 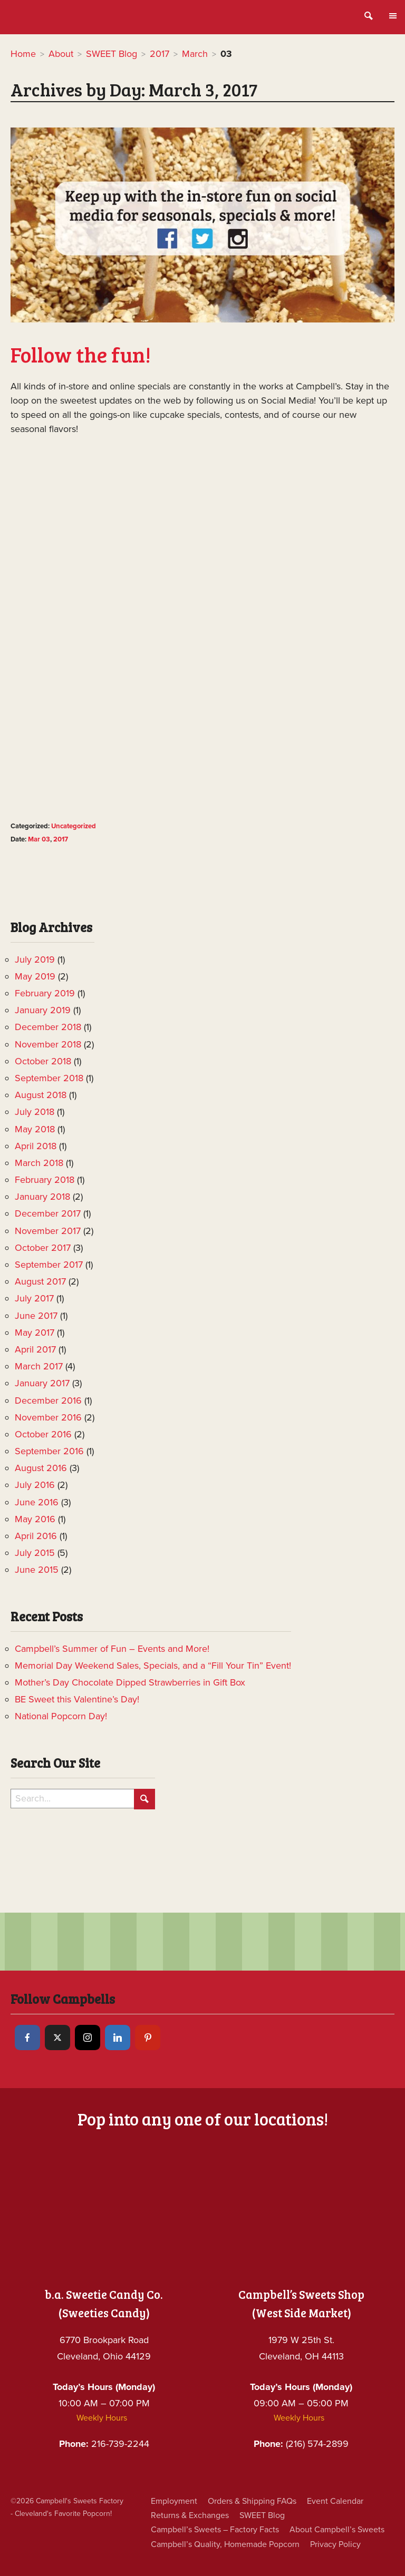 What do you see at coordinates (44, 1180) in the screenshot?
I see `February 2018` at bounding box center [44, 1180].